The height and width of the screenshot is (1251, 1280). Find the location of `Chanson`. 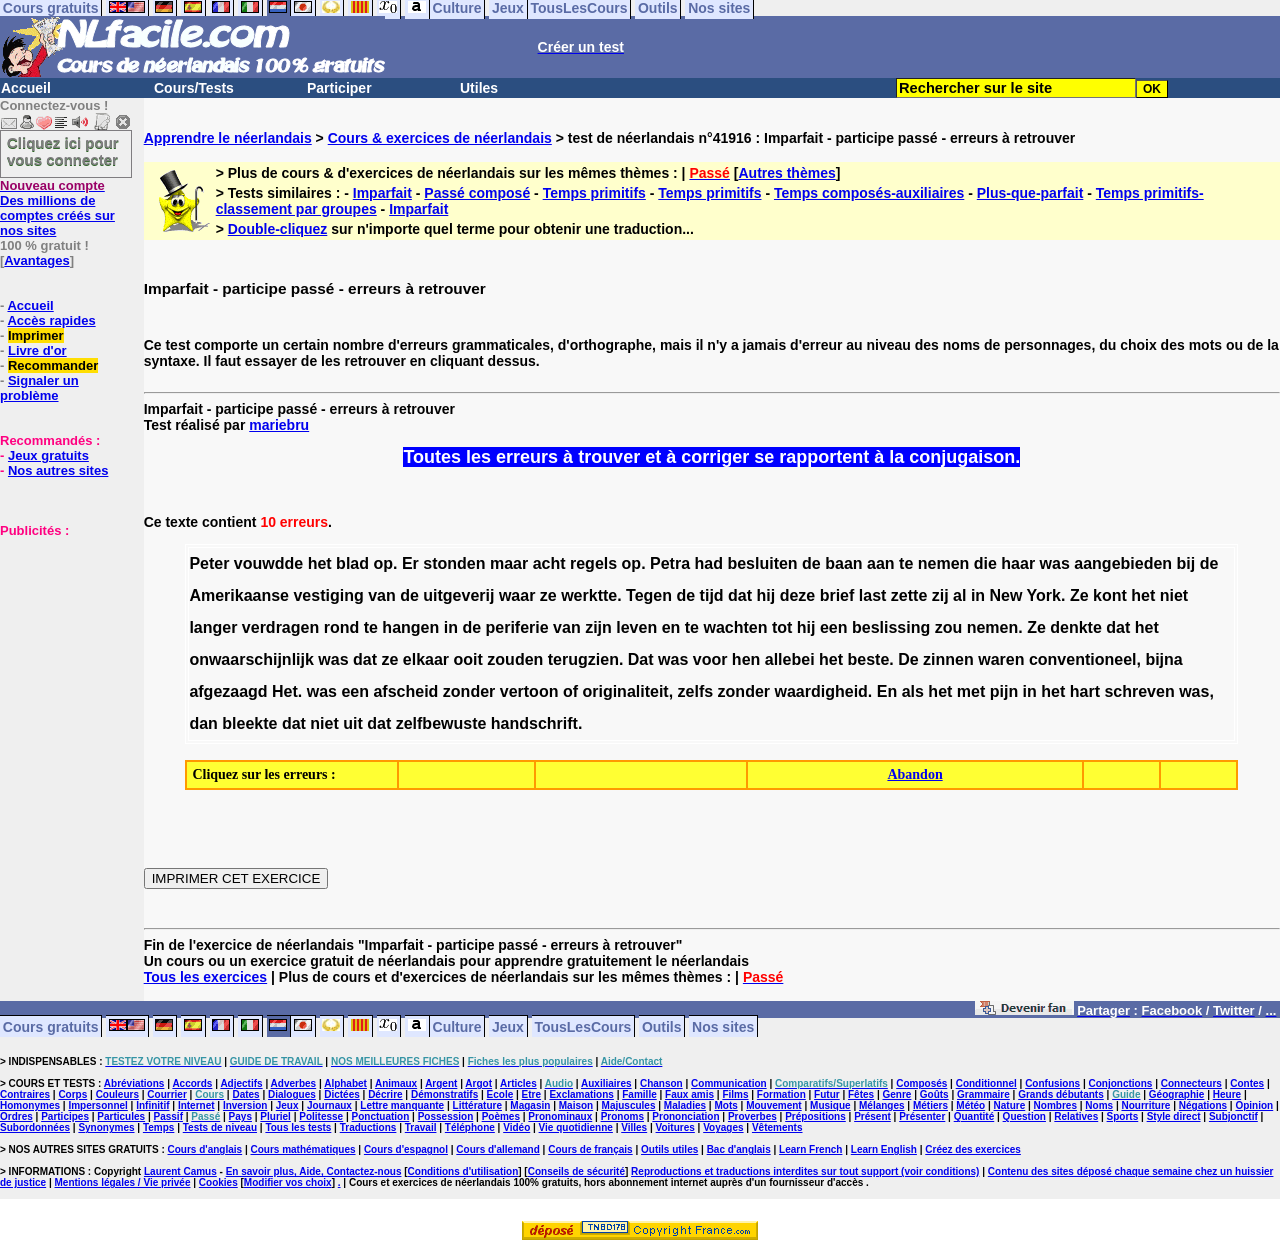

Chanson is located at coordinates (661, 1083).